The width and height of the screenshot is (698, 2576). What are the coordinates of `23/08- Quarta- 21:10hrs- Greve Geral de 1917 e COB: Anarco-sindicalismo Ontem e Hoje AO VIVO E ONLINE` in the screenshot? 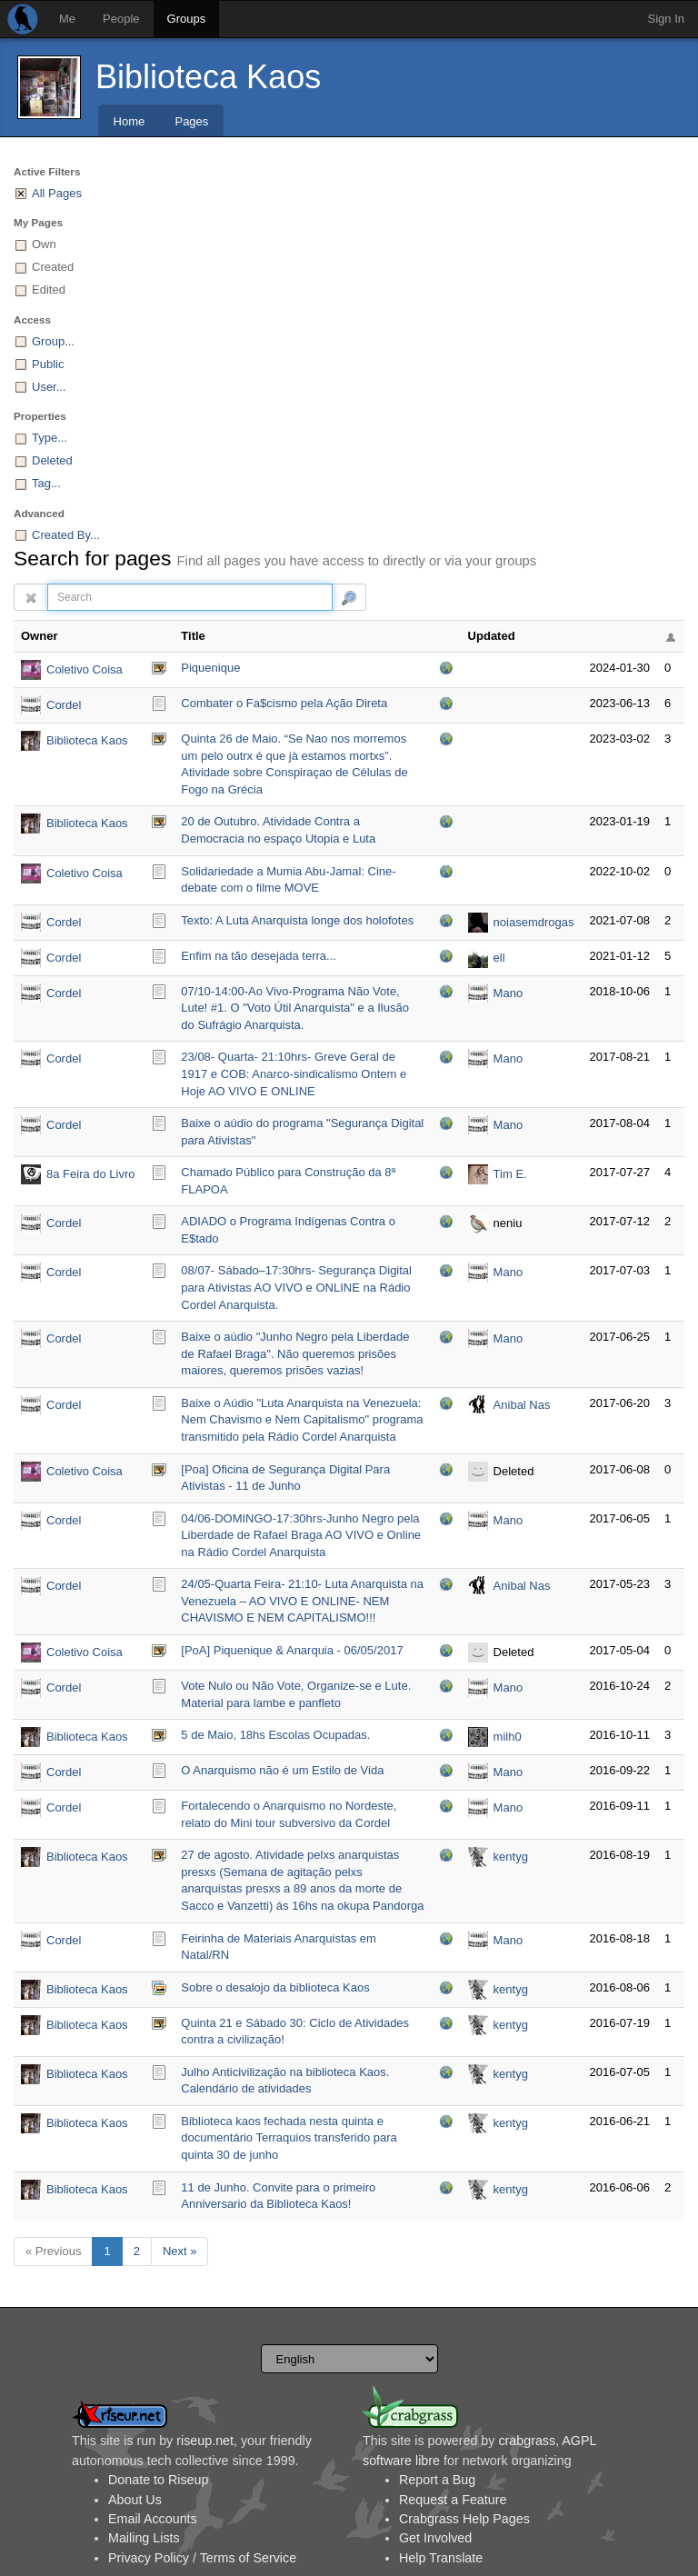 It's located at (293, 1073).